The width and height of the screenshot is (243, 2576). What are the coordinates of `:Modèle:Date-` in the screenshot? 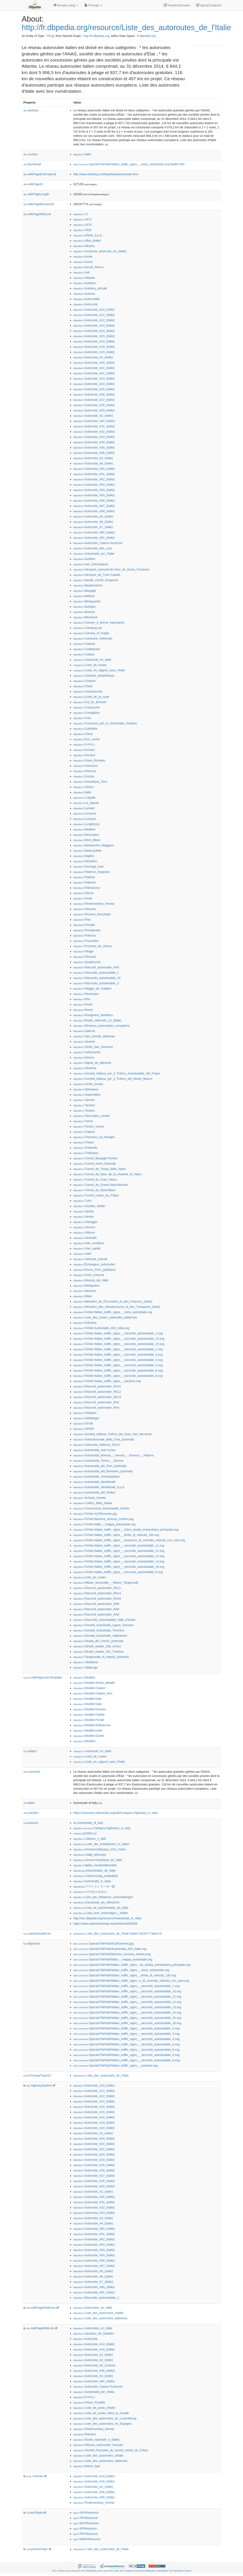 It's located at (88, 1704).